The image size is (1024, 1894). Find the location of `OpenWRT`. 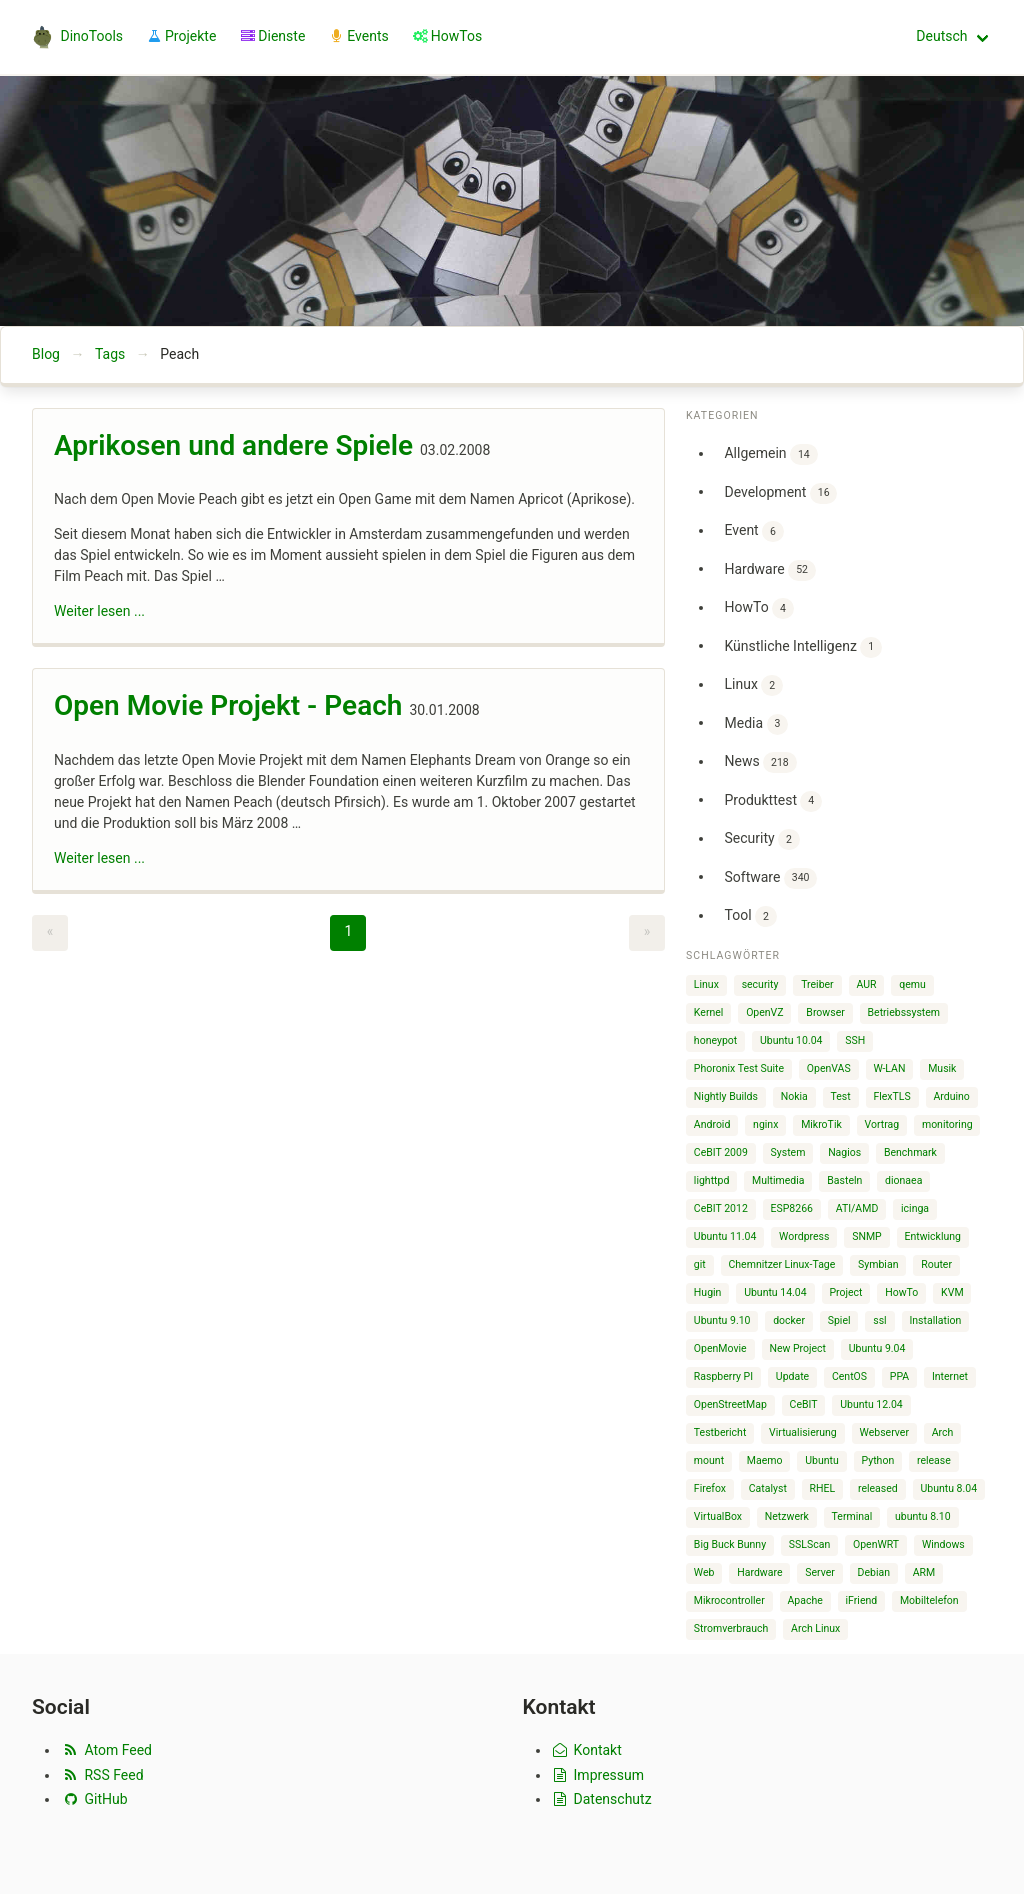

OpenWRT is located at coordinates (876, 1544).